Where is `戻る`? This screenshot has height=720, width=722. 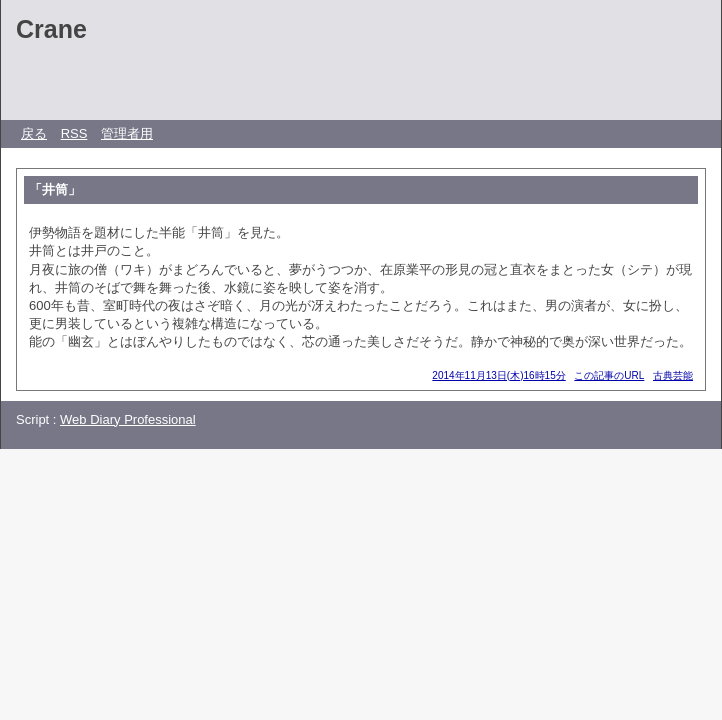 戻る is located at coordinates (34, 133).